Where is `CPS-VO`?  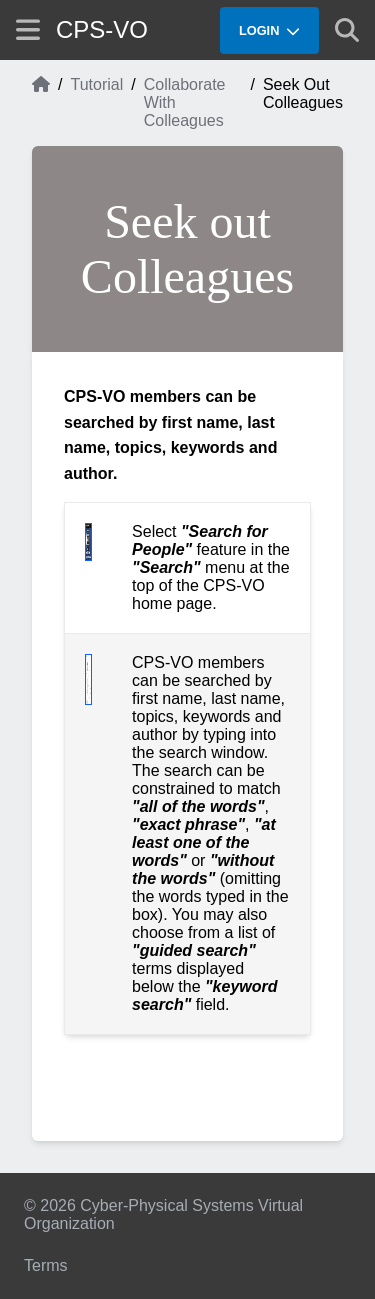 CPS-VO is located at coordinates (102, 29).